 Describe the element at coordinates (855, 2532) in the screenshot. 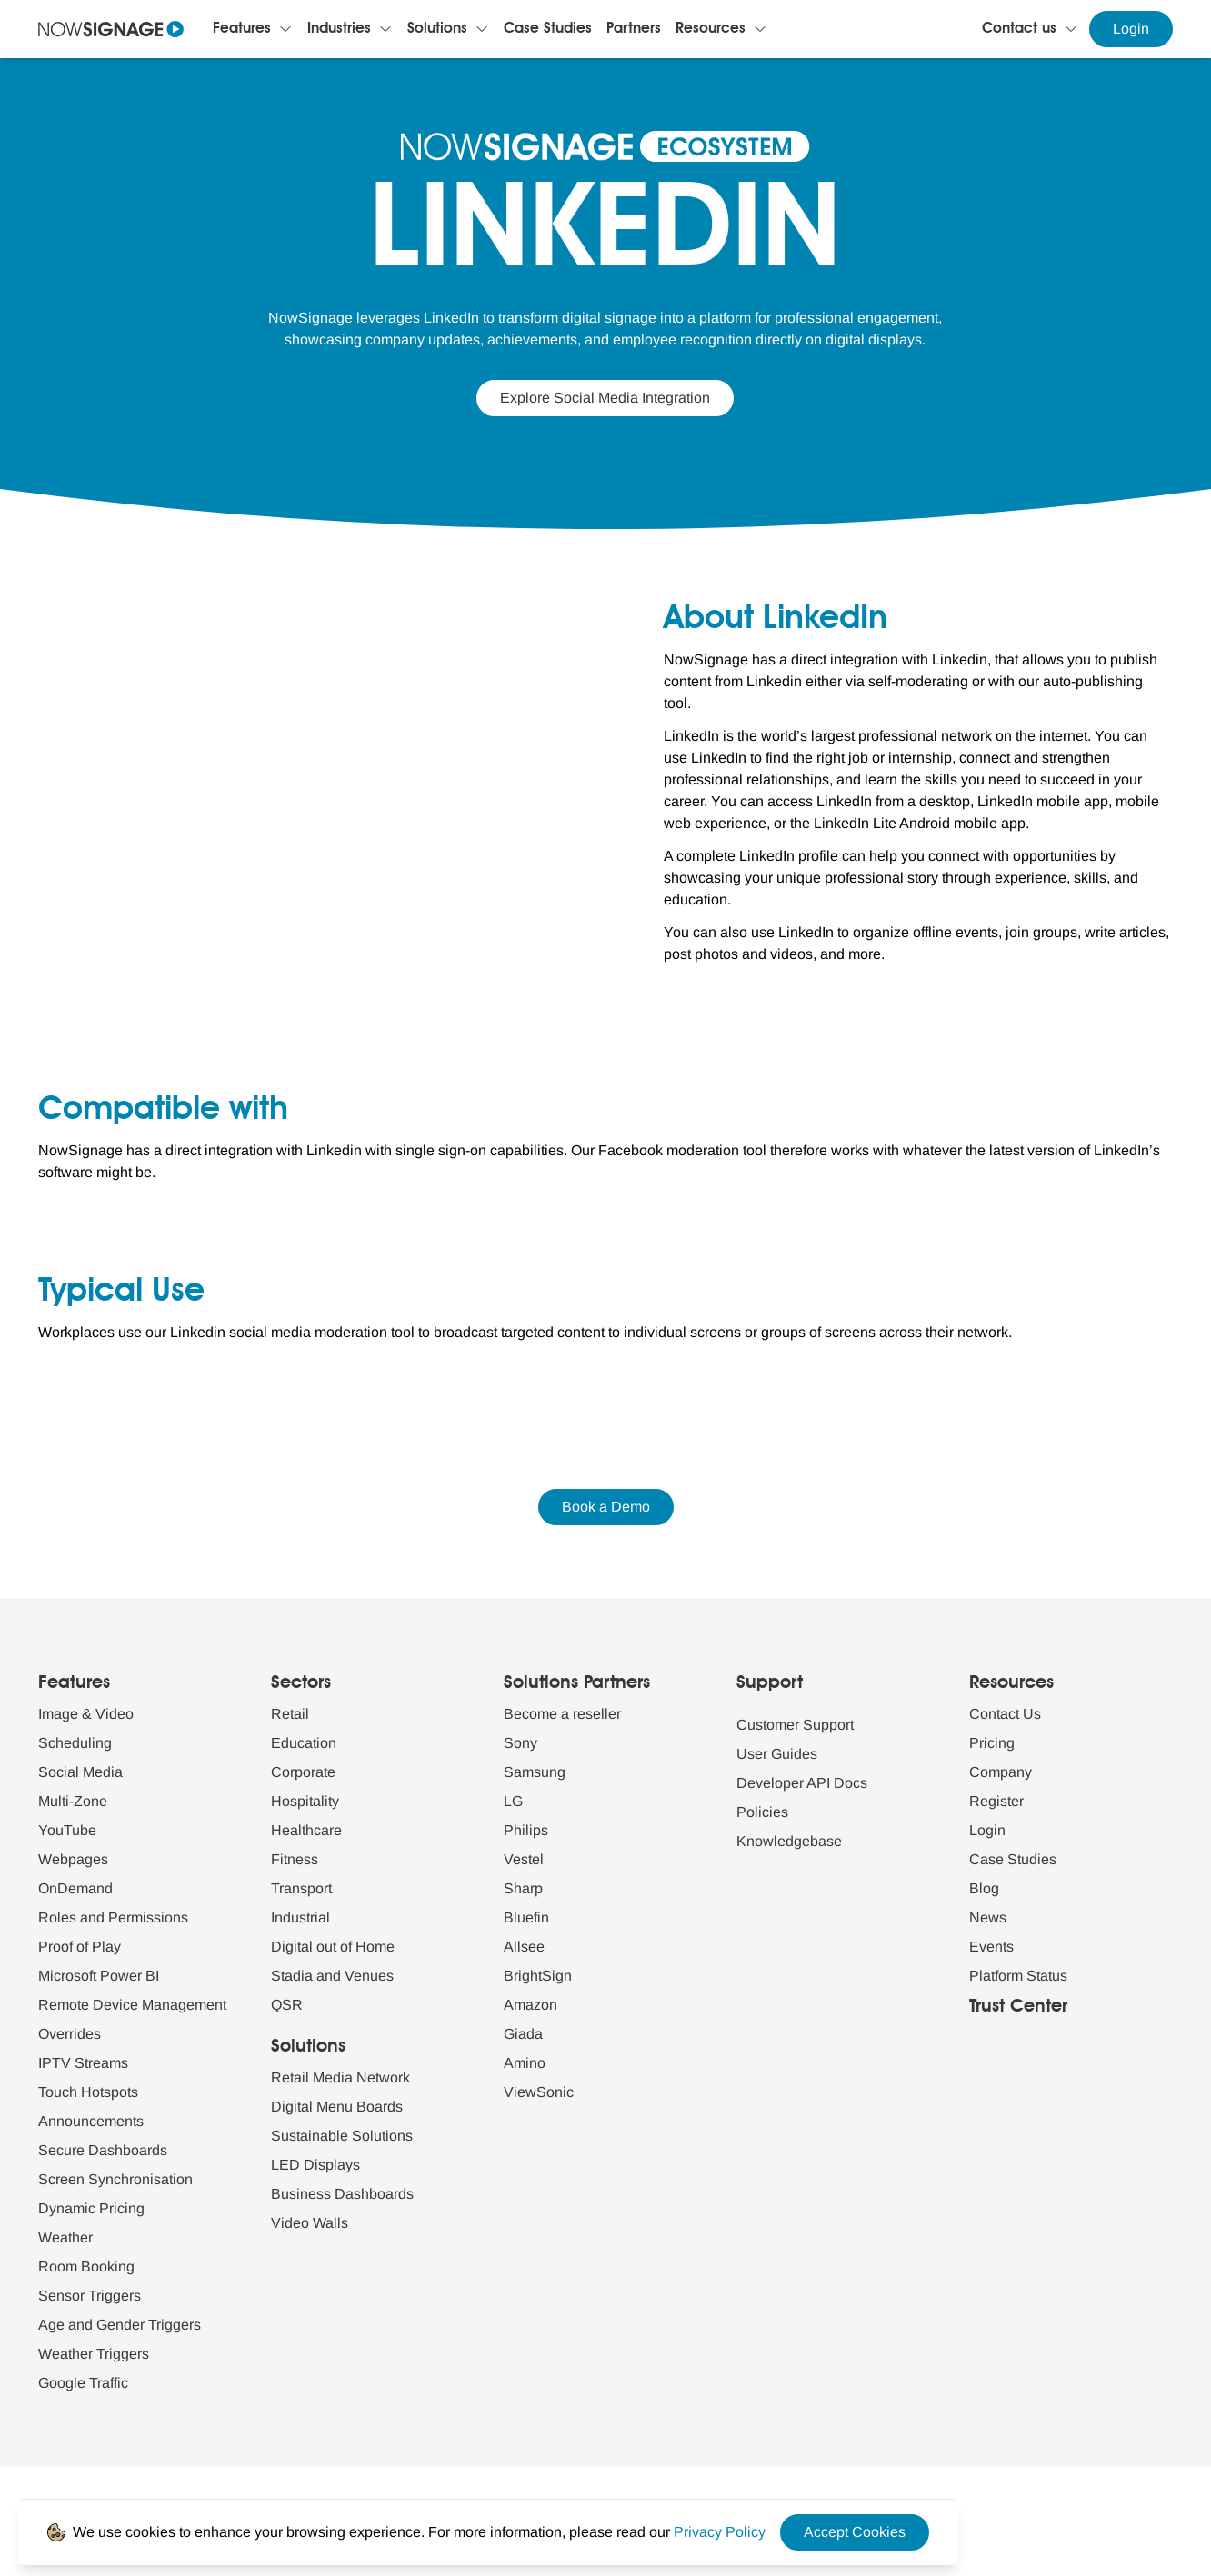

I see `Accept Cookies` at that location.